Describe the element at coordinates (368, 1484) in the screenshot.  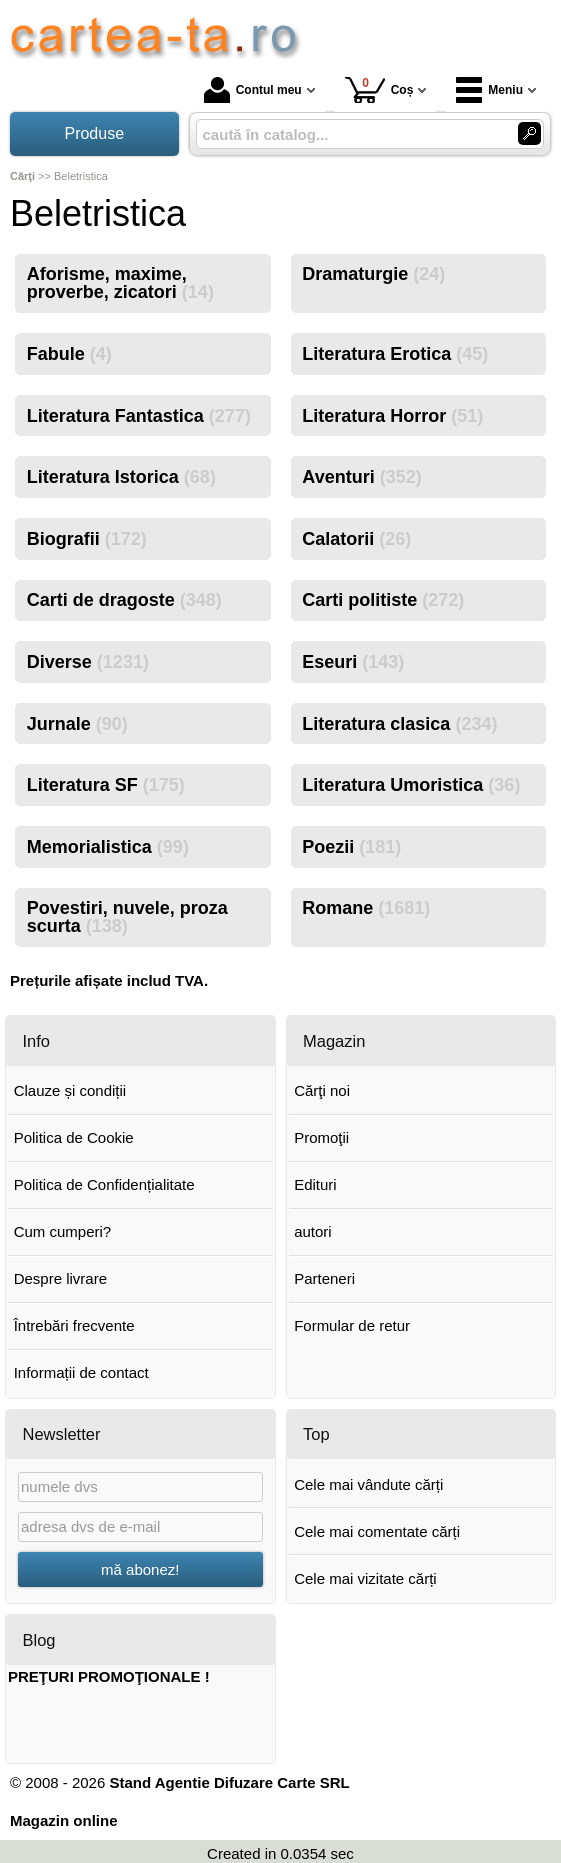
I see `Cele mai vândute cărți` at that location.